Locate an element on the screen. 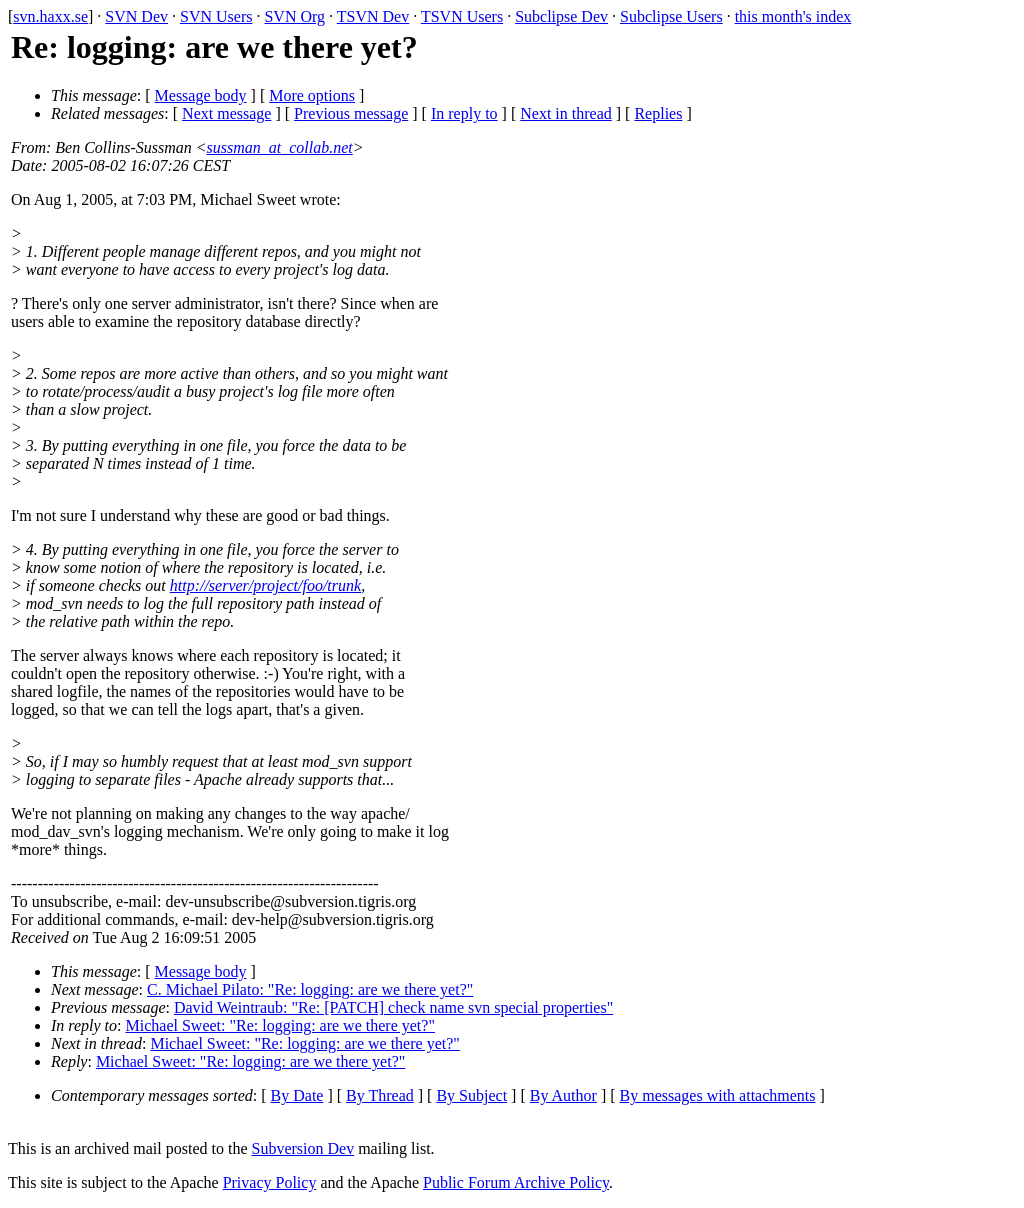  TSVN Users is located at coordinates (462, 16).